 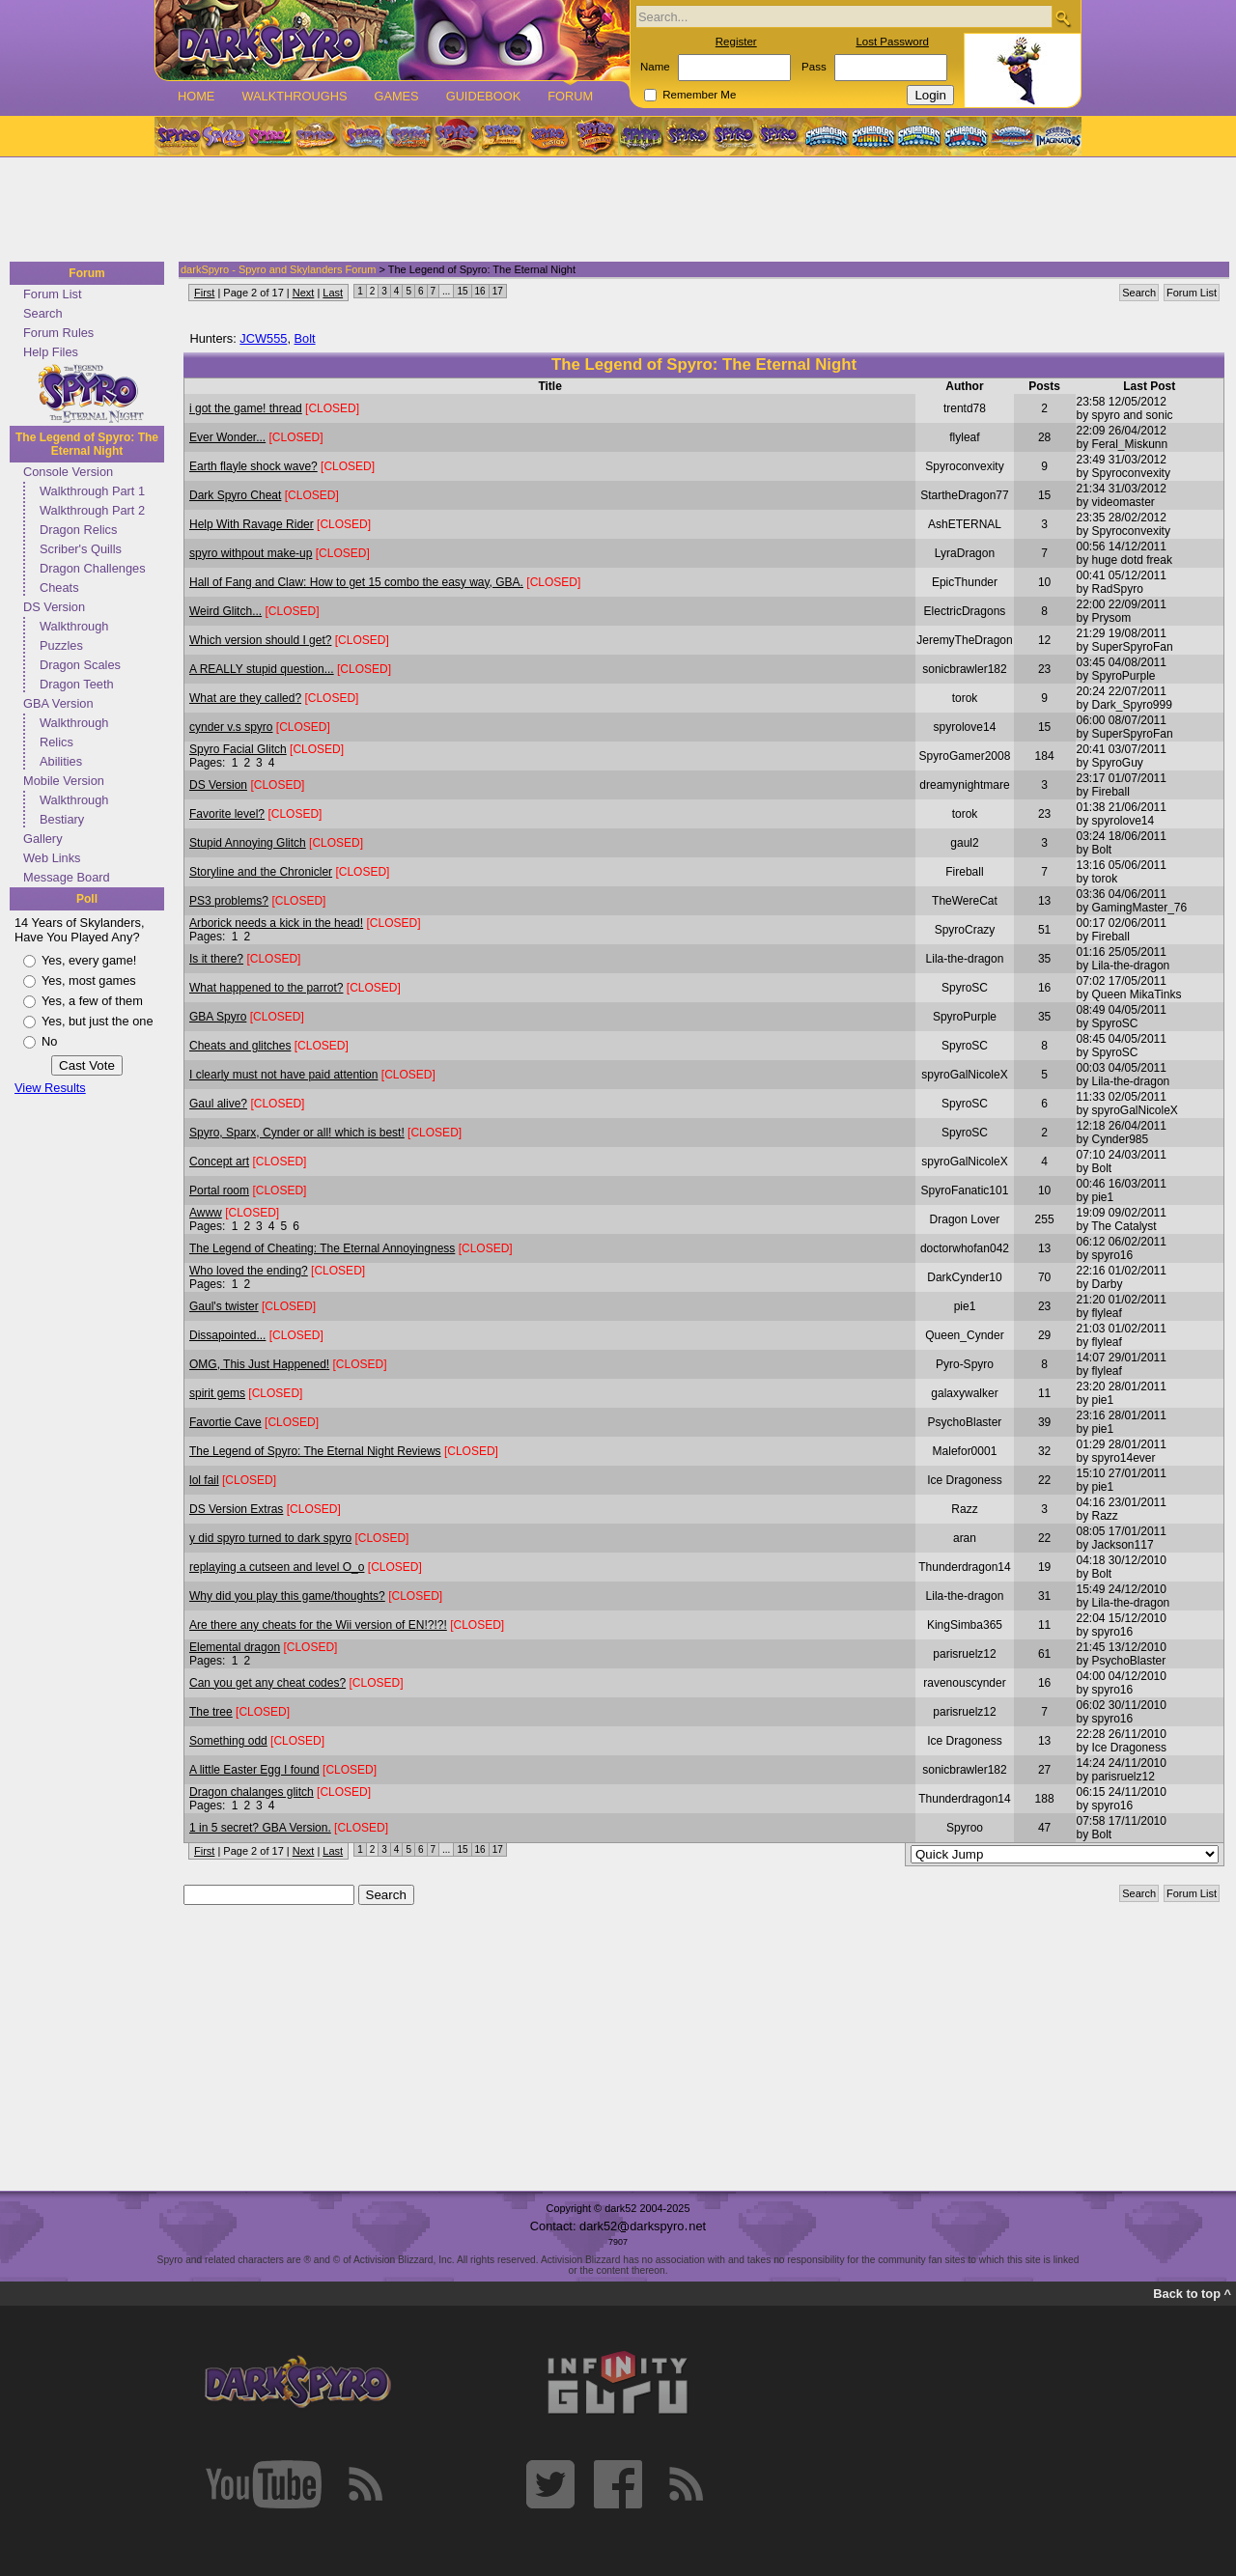 What do you see at coordinates (225, 1422) in the screenshot?
I see `Favortie Cave` at bounding box center [225, 1422].